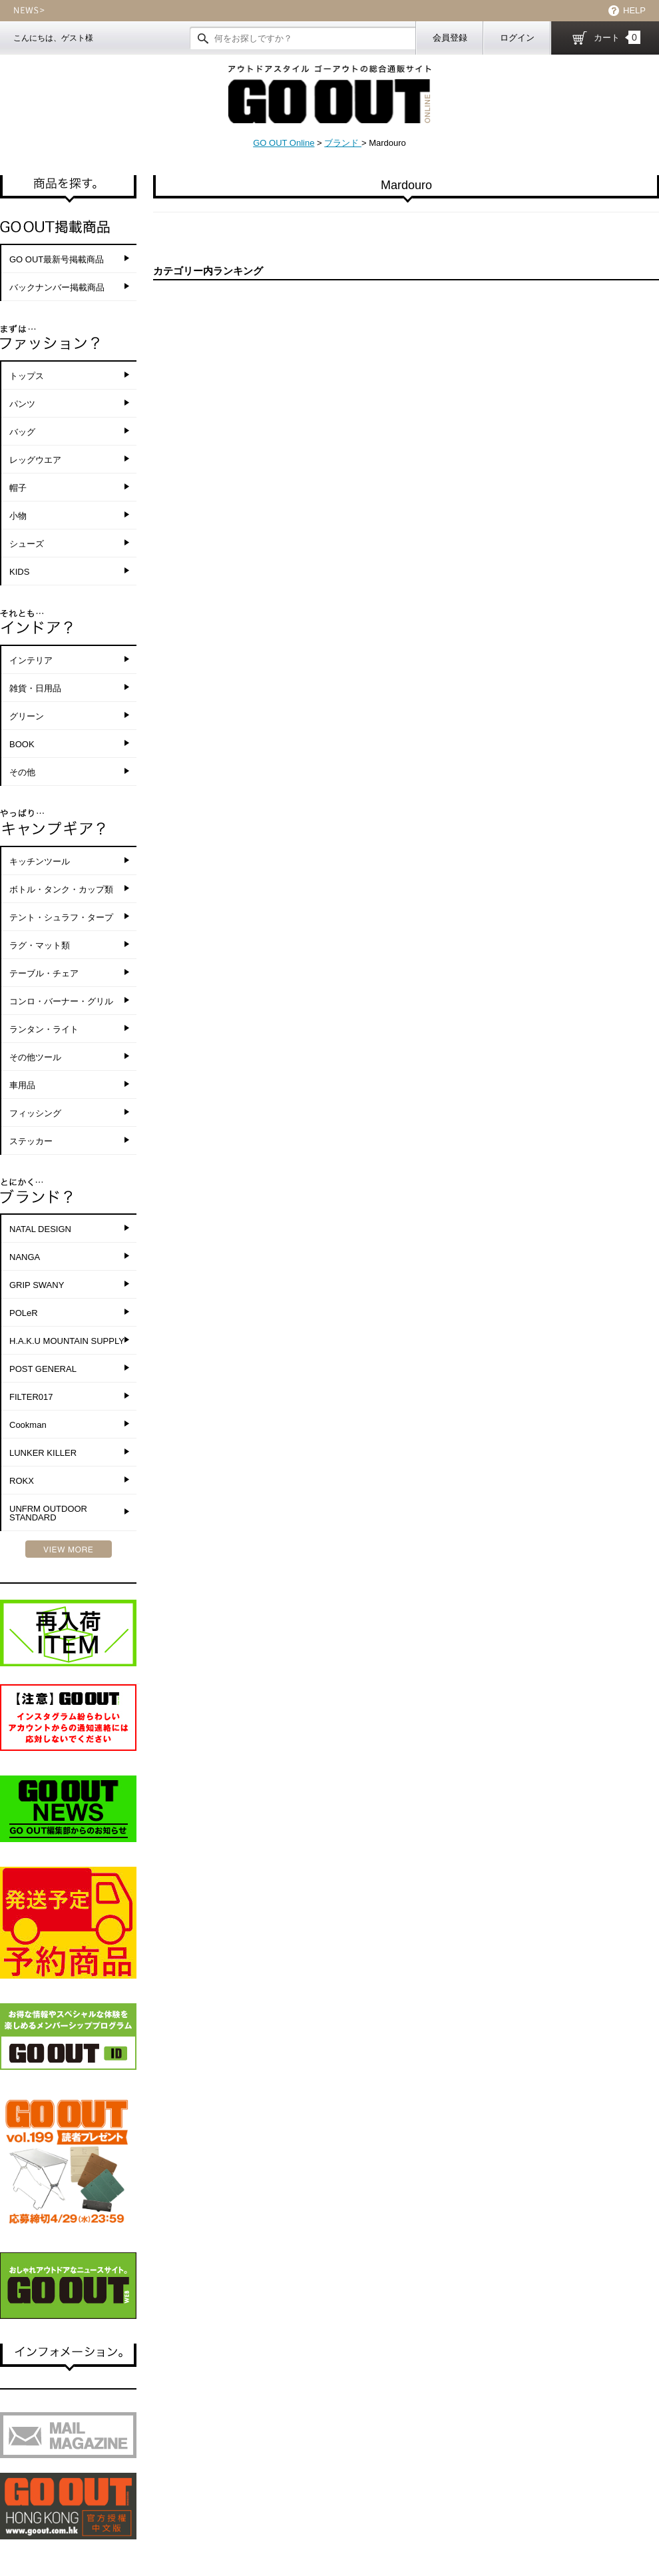 Image resolution: width=659 pixels, height=2576 pixels. I want to click on H.A.K.U MOUNTAIN SUPPLY, so click(66, 1341).